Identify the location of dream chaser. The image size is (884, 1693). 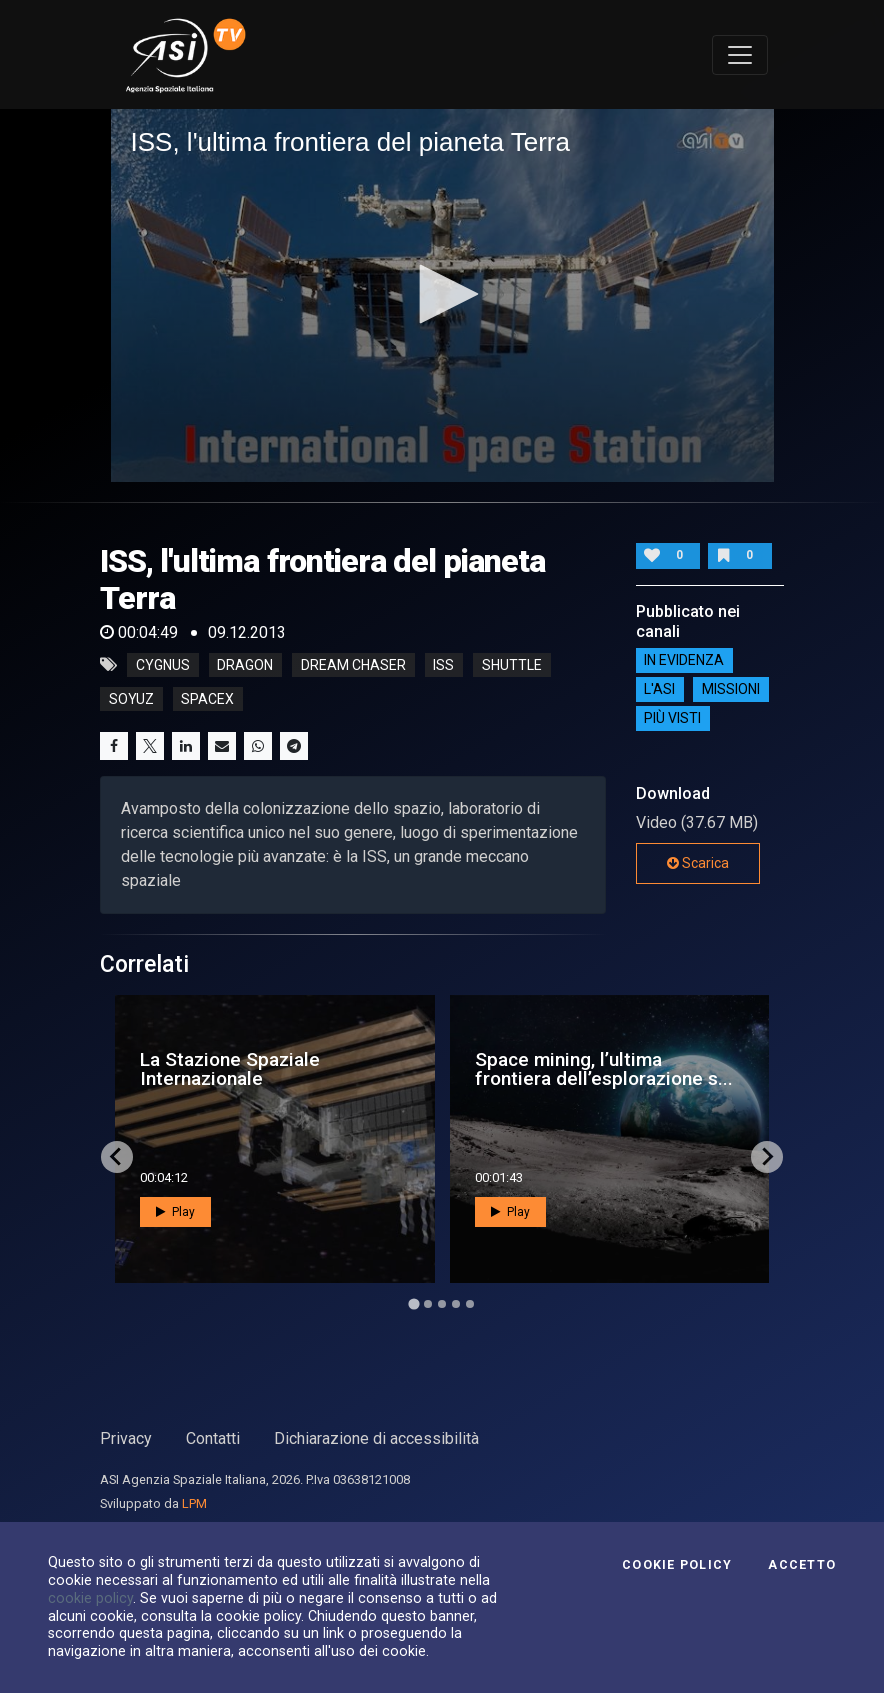
(353, 665).